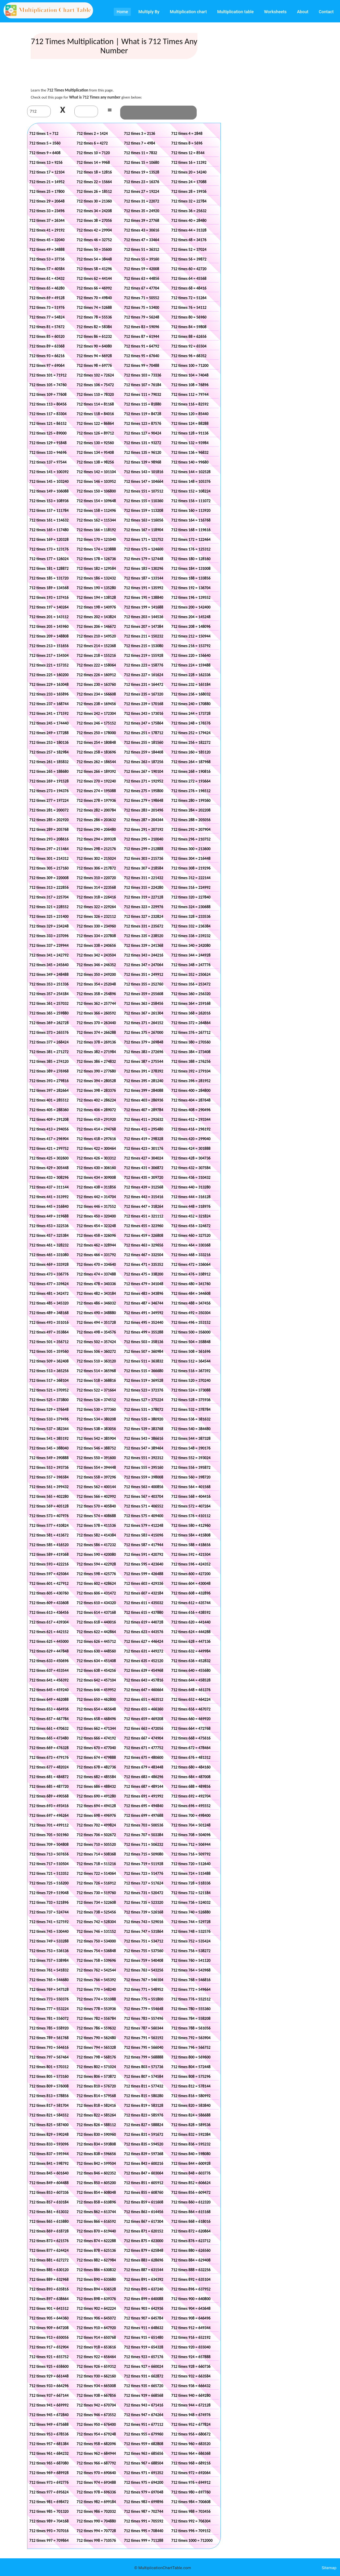  I want to click on 712 times 904 = 643648, so click(190, 2308).